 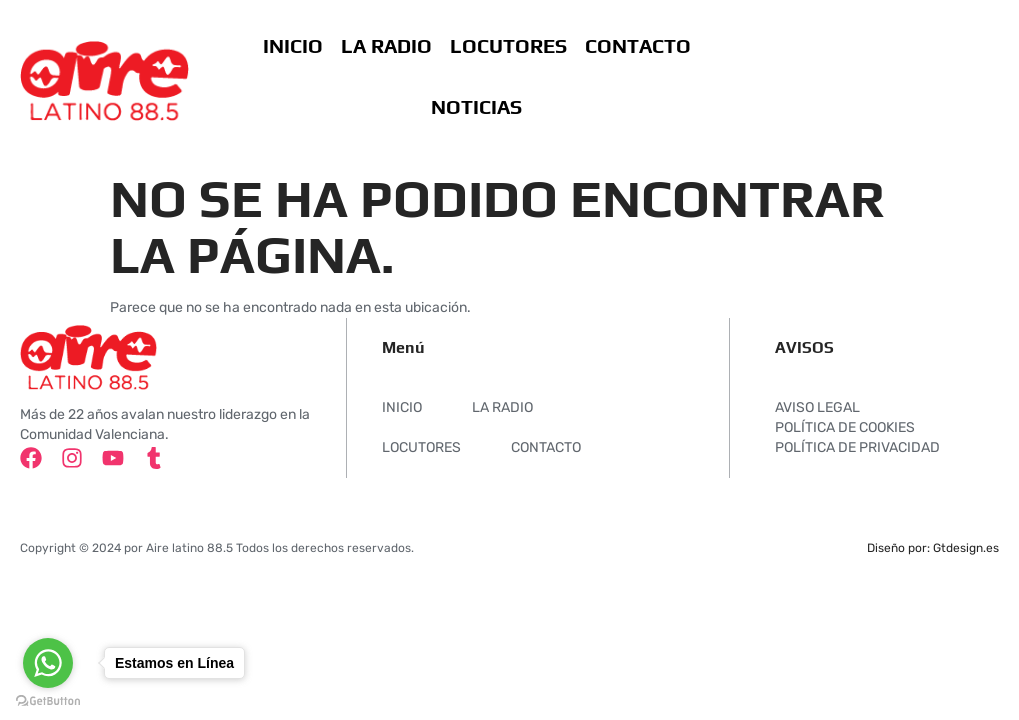 I want to click on INICIO, so click(x=292, y=45).